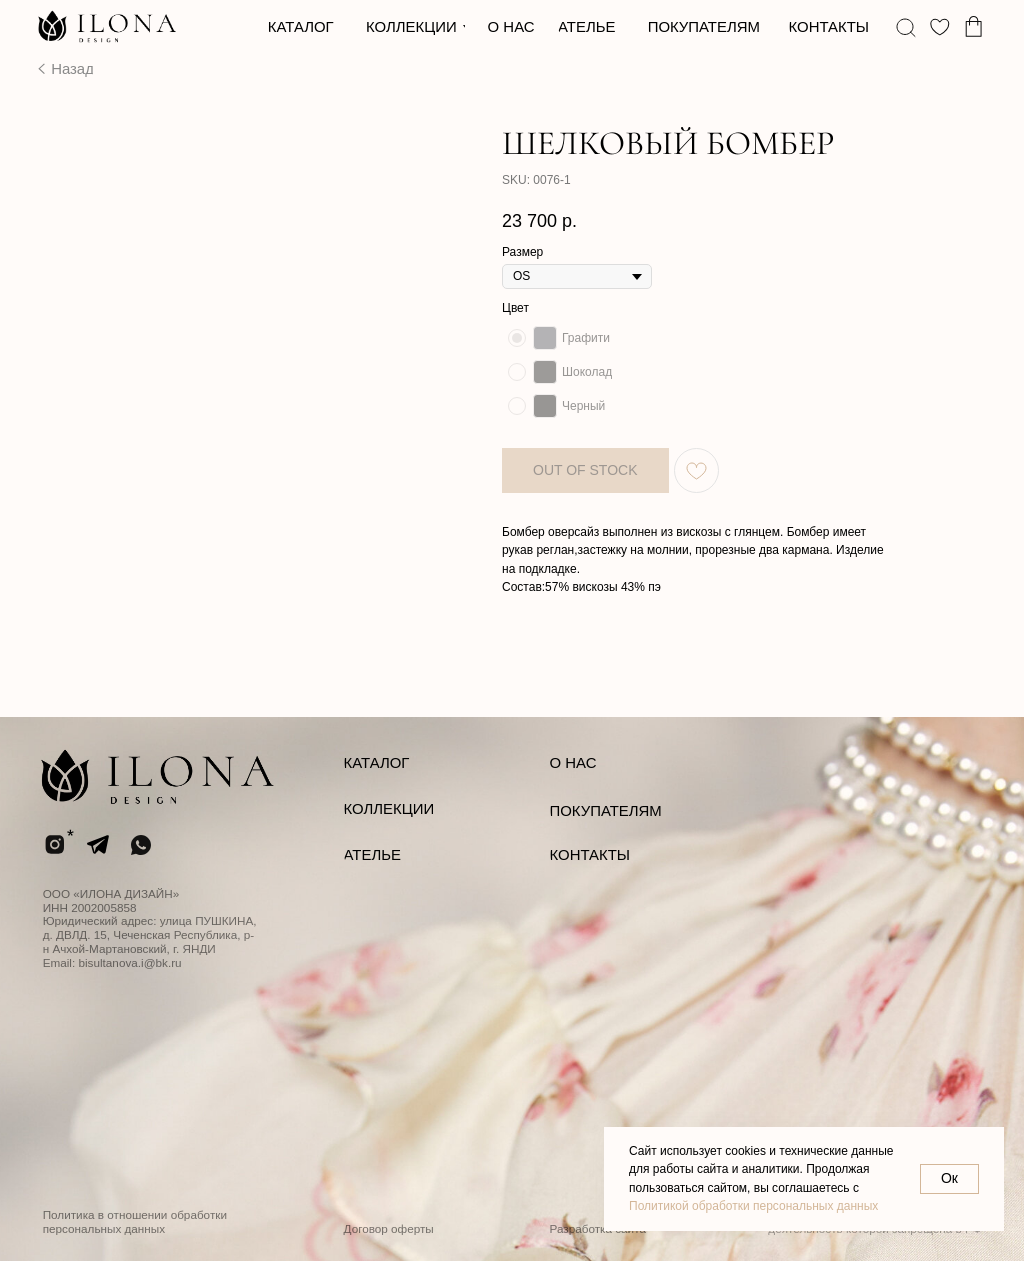 This screenshot has width=1024, height=1261. Describe the element at coordinates (389, 1228) in the screenshot. I see `Договор оферты` at that location.